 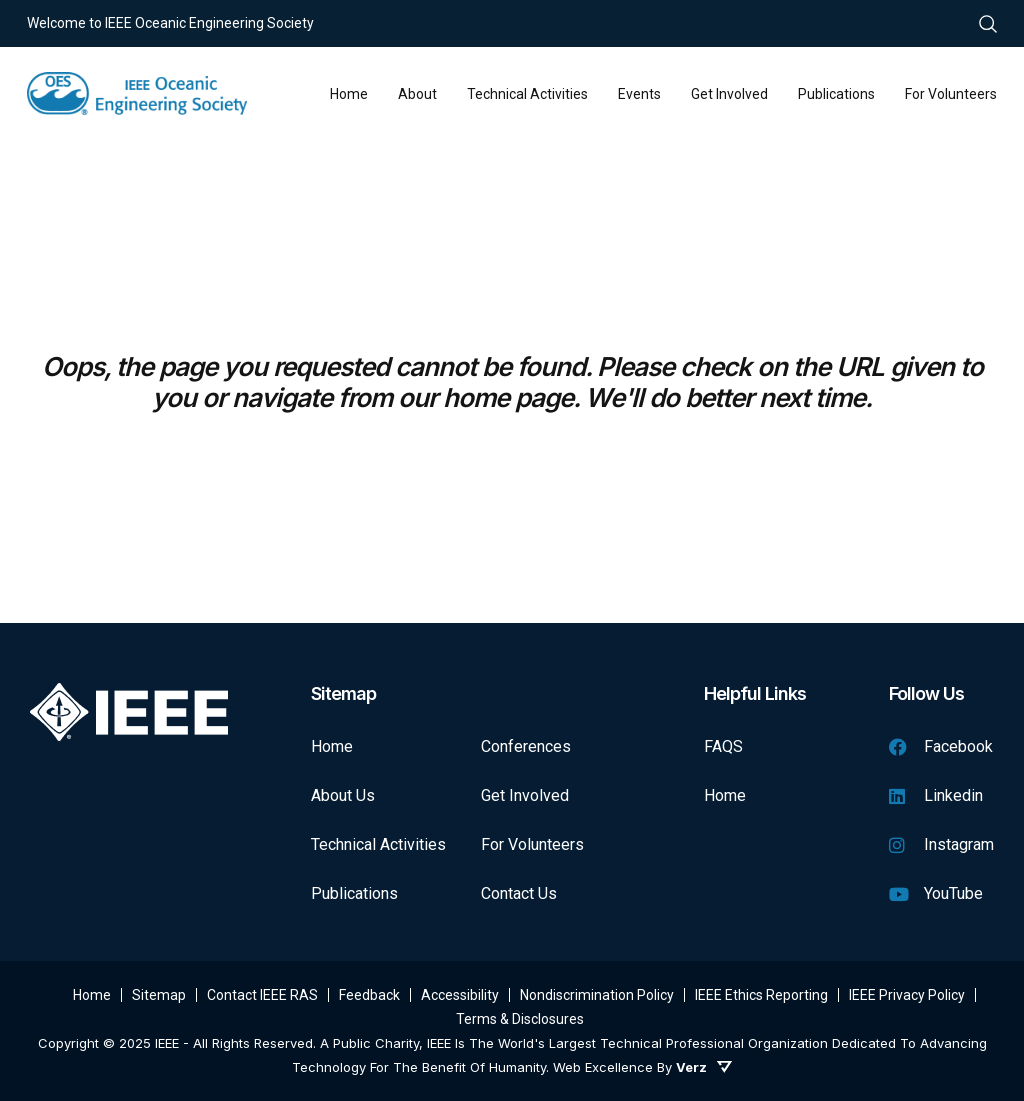 I want to click on Home, so click(x=332, y=746).